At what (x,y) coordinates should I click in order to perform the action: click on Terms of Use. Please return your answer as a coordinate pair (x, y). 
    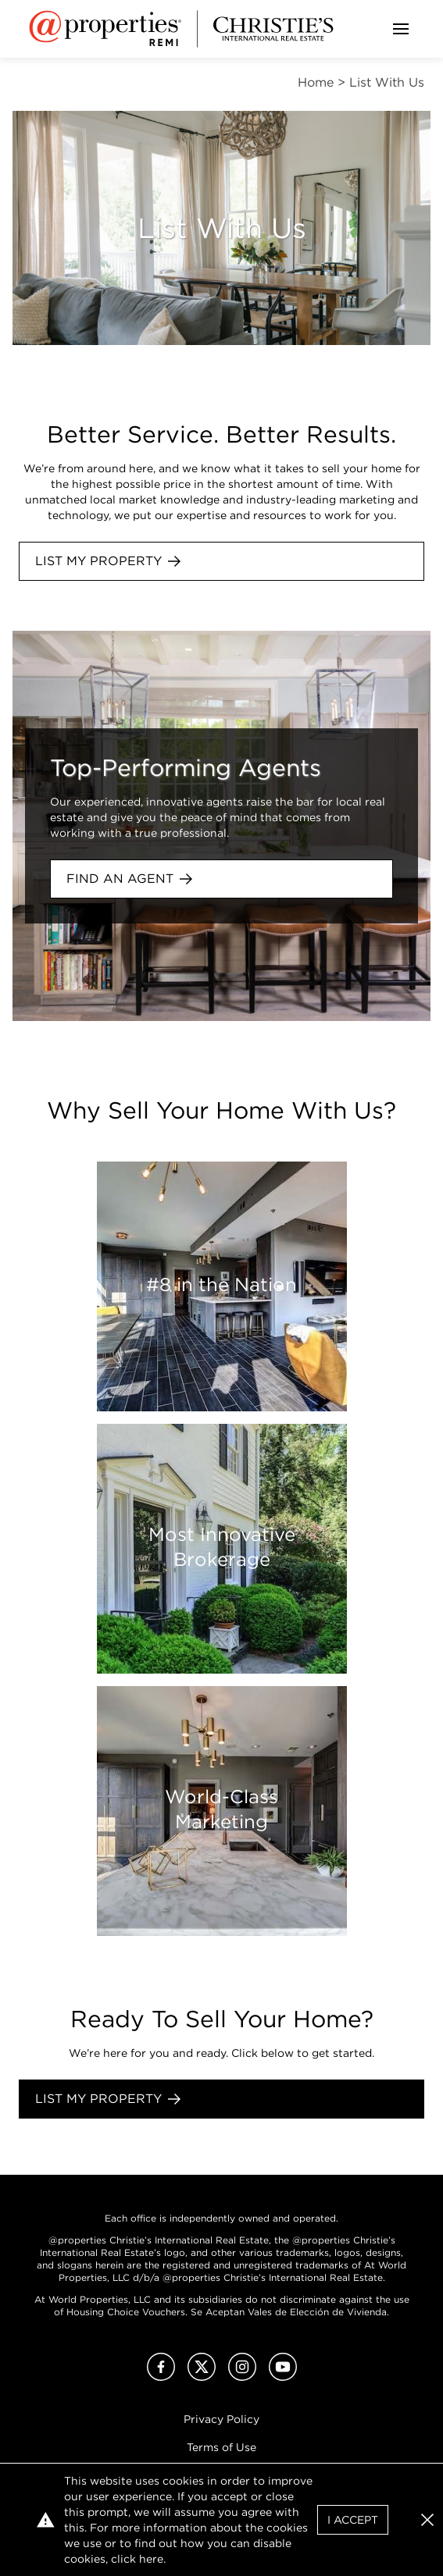
    Looking at the image, I should click on (221, 2447).